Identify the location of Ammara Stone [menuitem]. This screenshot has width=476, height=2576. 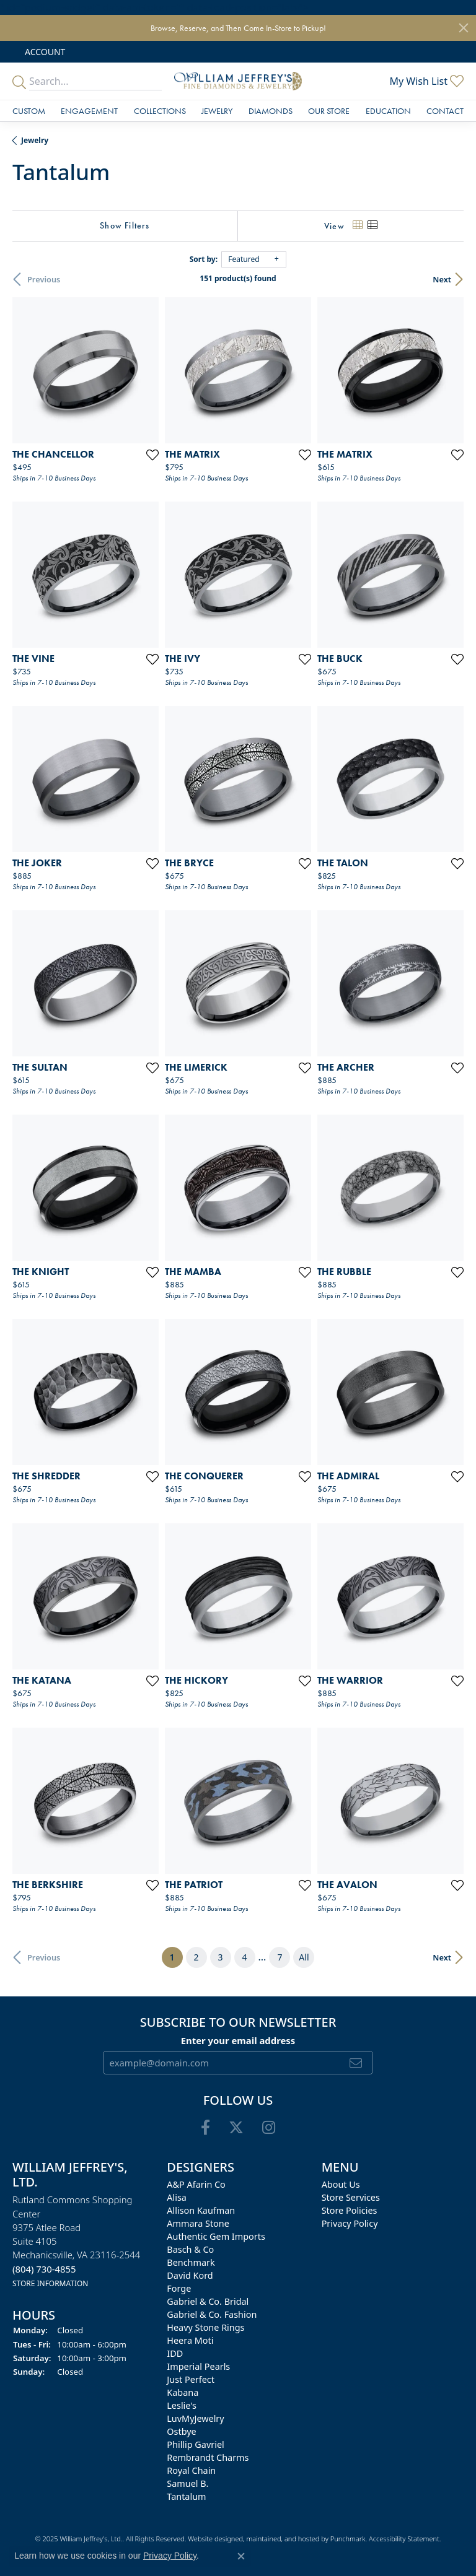
(198, 2224).